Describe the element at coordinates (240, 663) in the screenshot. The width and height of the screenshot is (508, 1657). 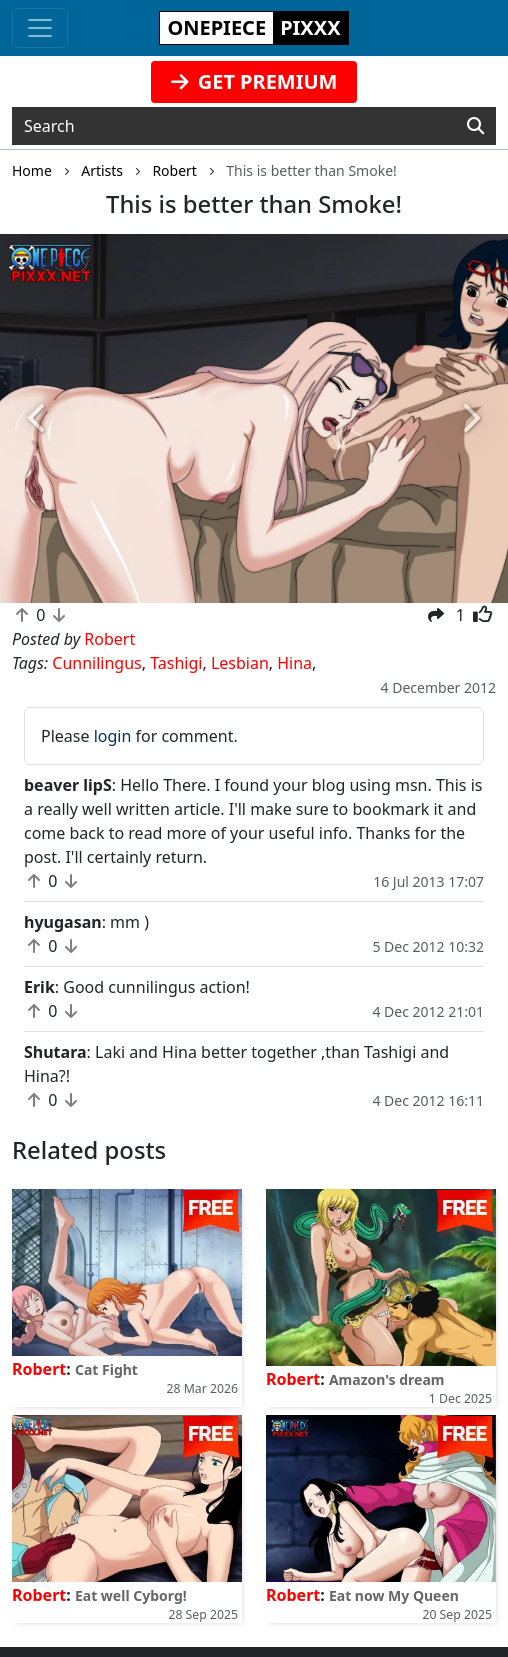
I see `Lesbian` at that location.